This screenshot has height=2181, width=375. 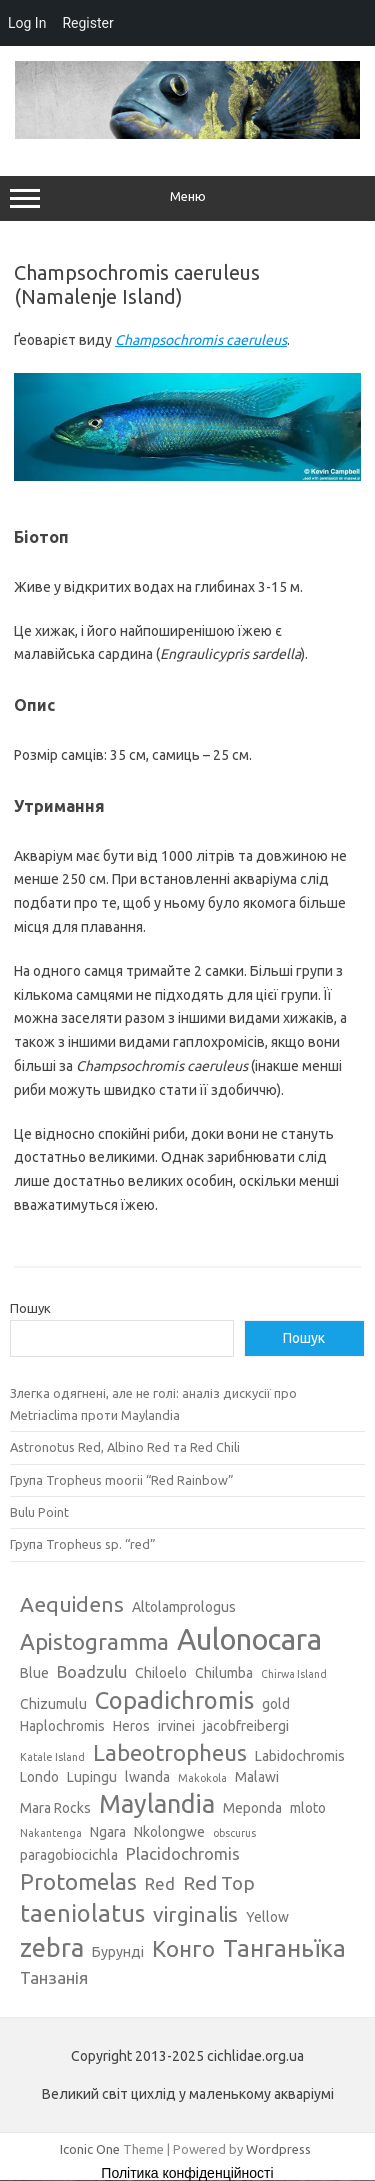 What do you see at coordinates (53, 1704) in the screenshot?
I see `Chizumulu [Chizumulu (3 елементи)]` at bounding box center [53, 1704].